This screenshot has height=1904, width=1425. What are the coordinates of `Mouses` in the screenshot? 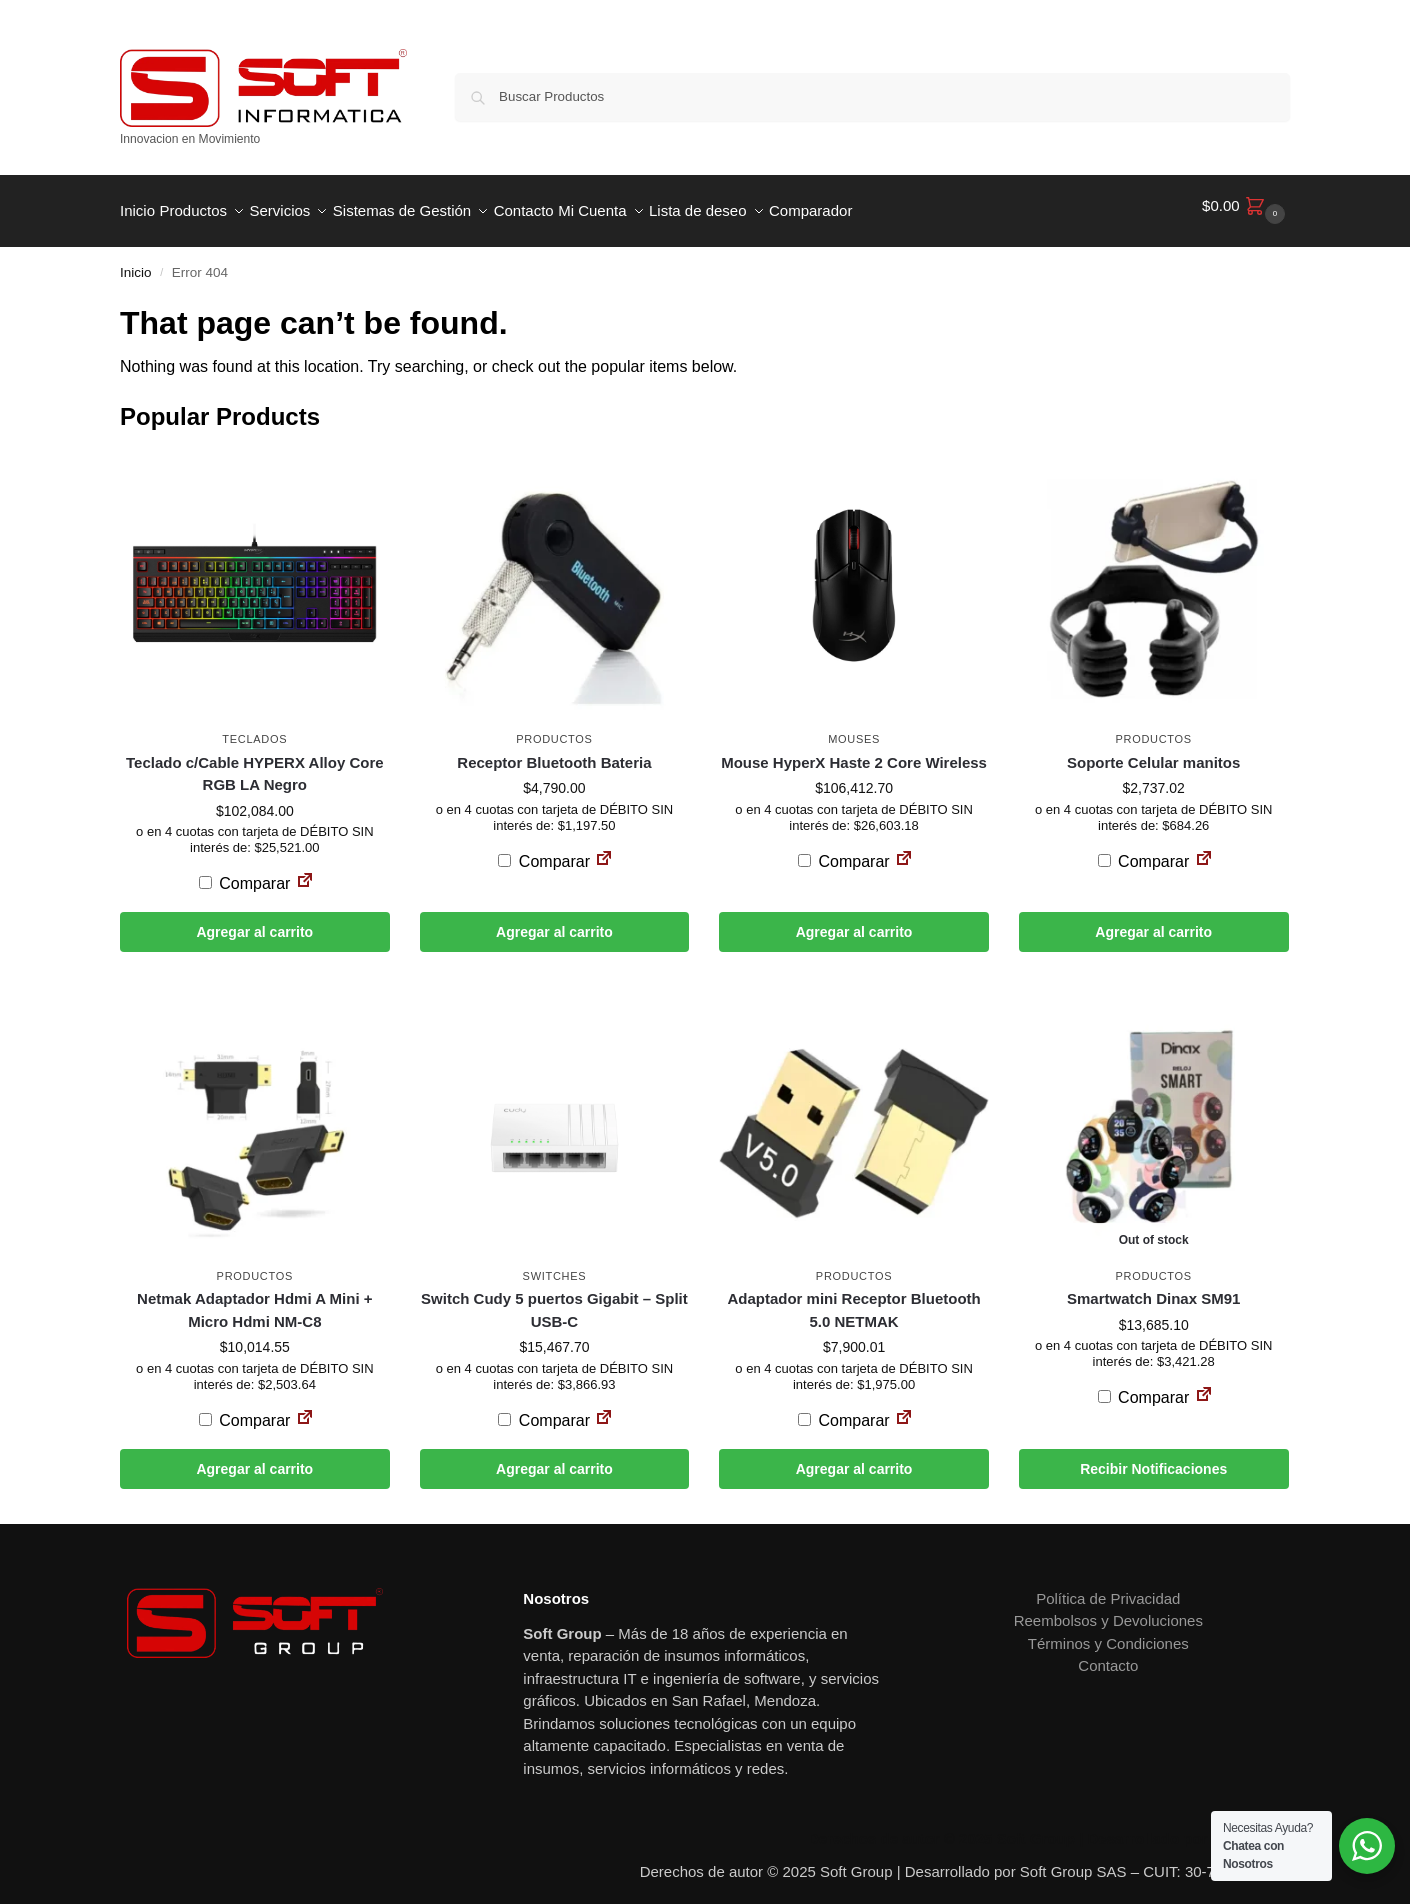 It's located at (854, 728).